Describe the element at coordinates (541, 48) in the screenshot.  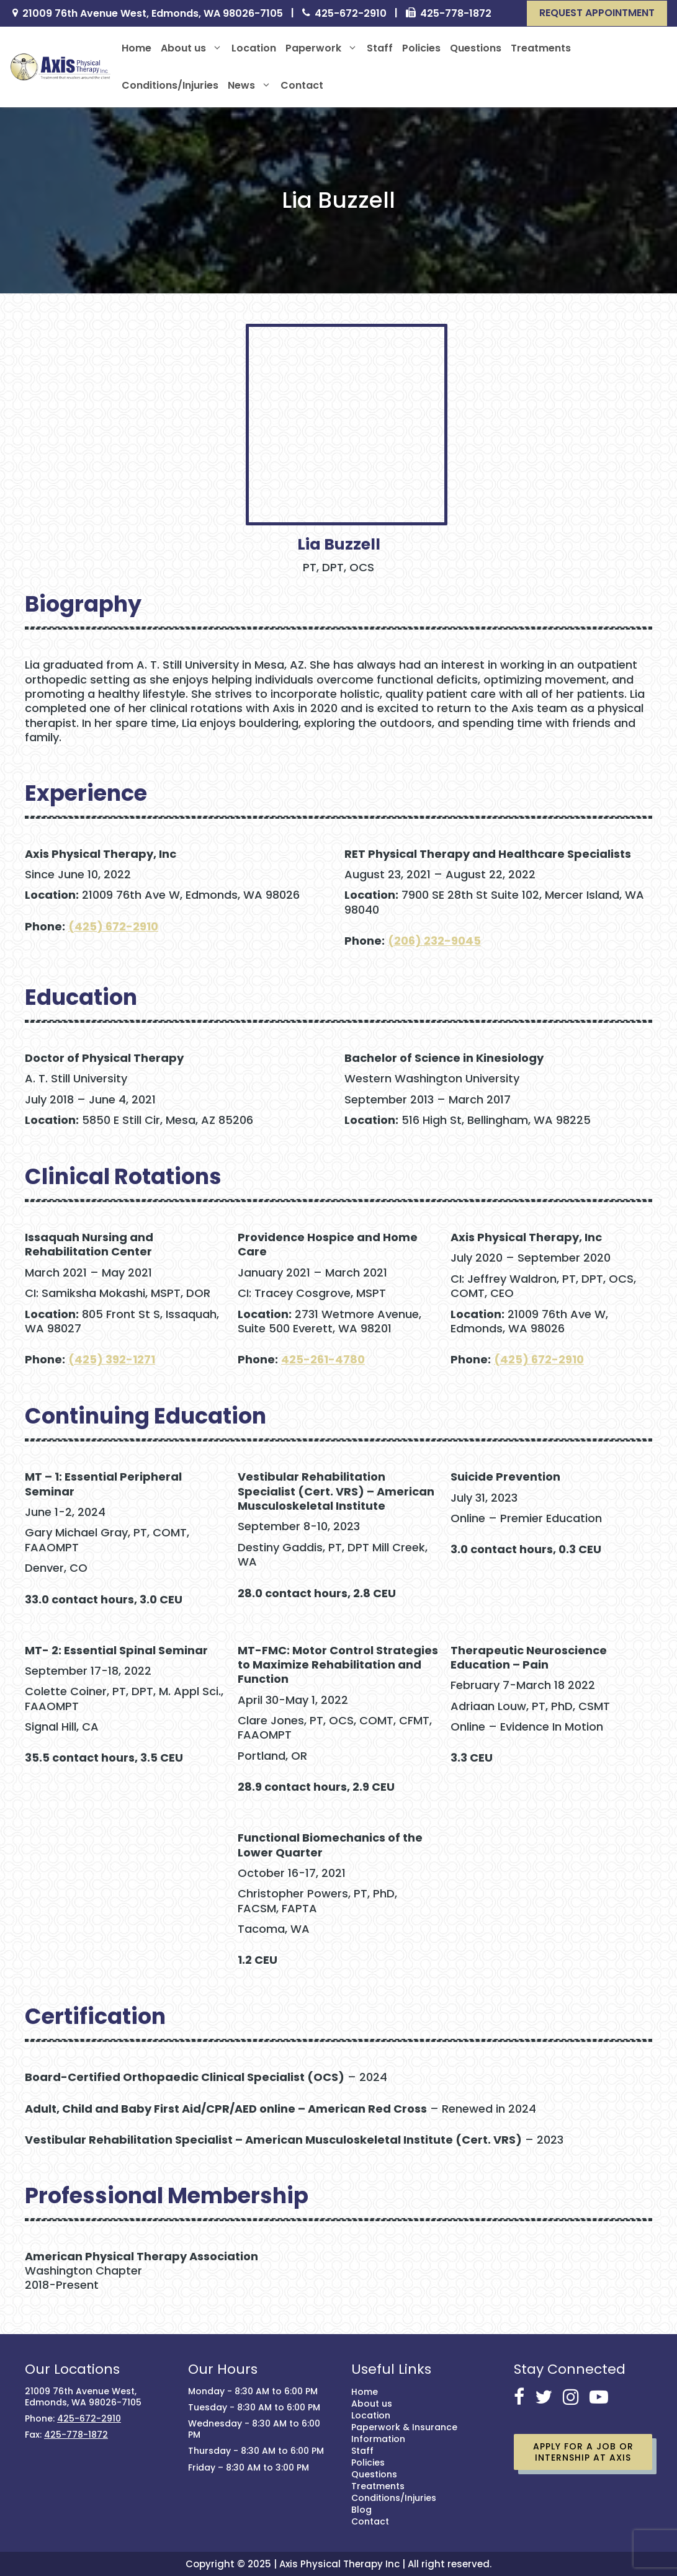
I see `Treatments` at that location.